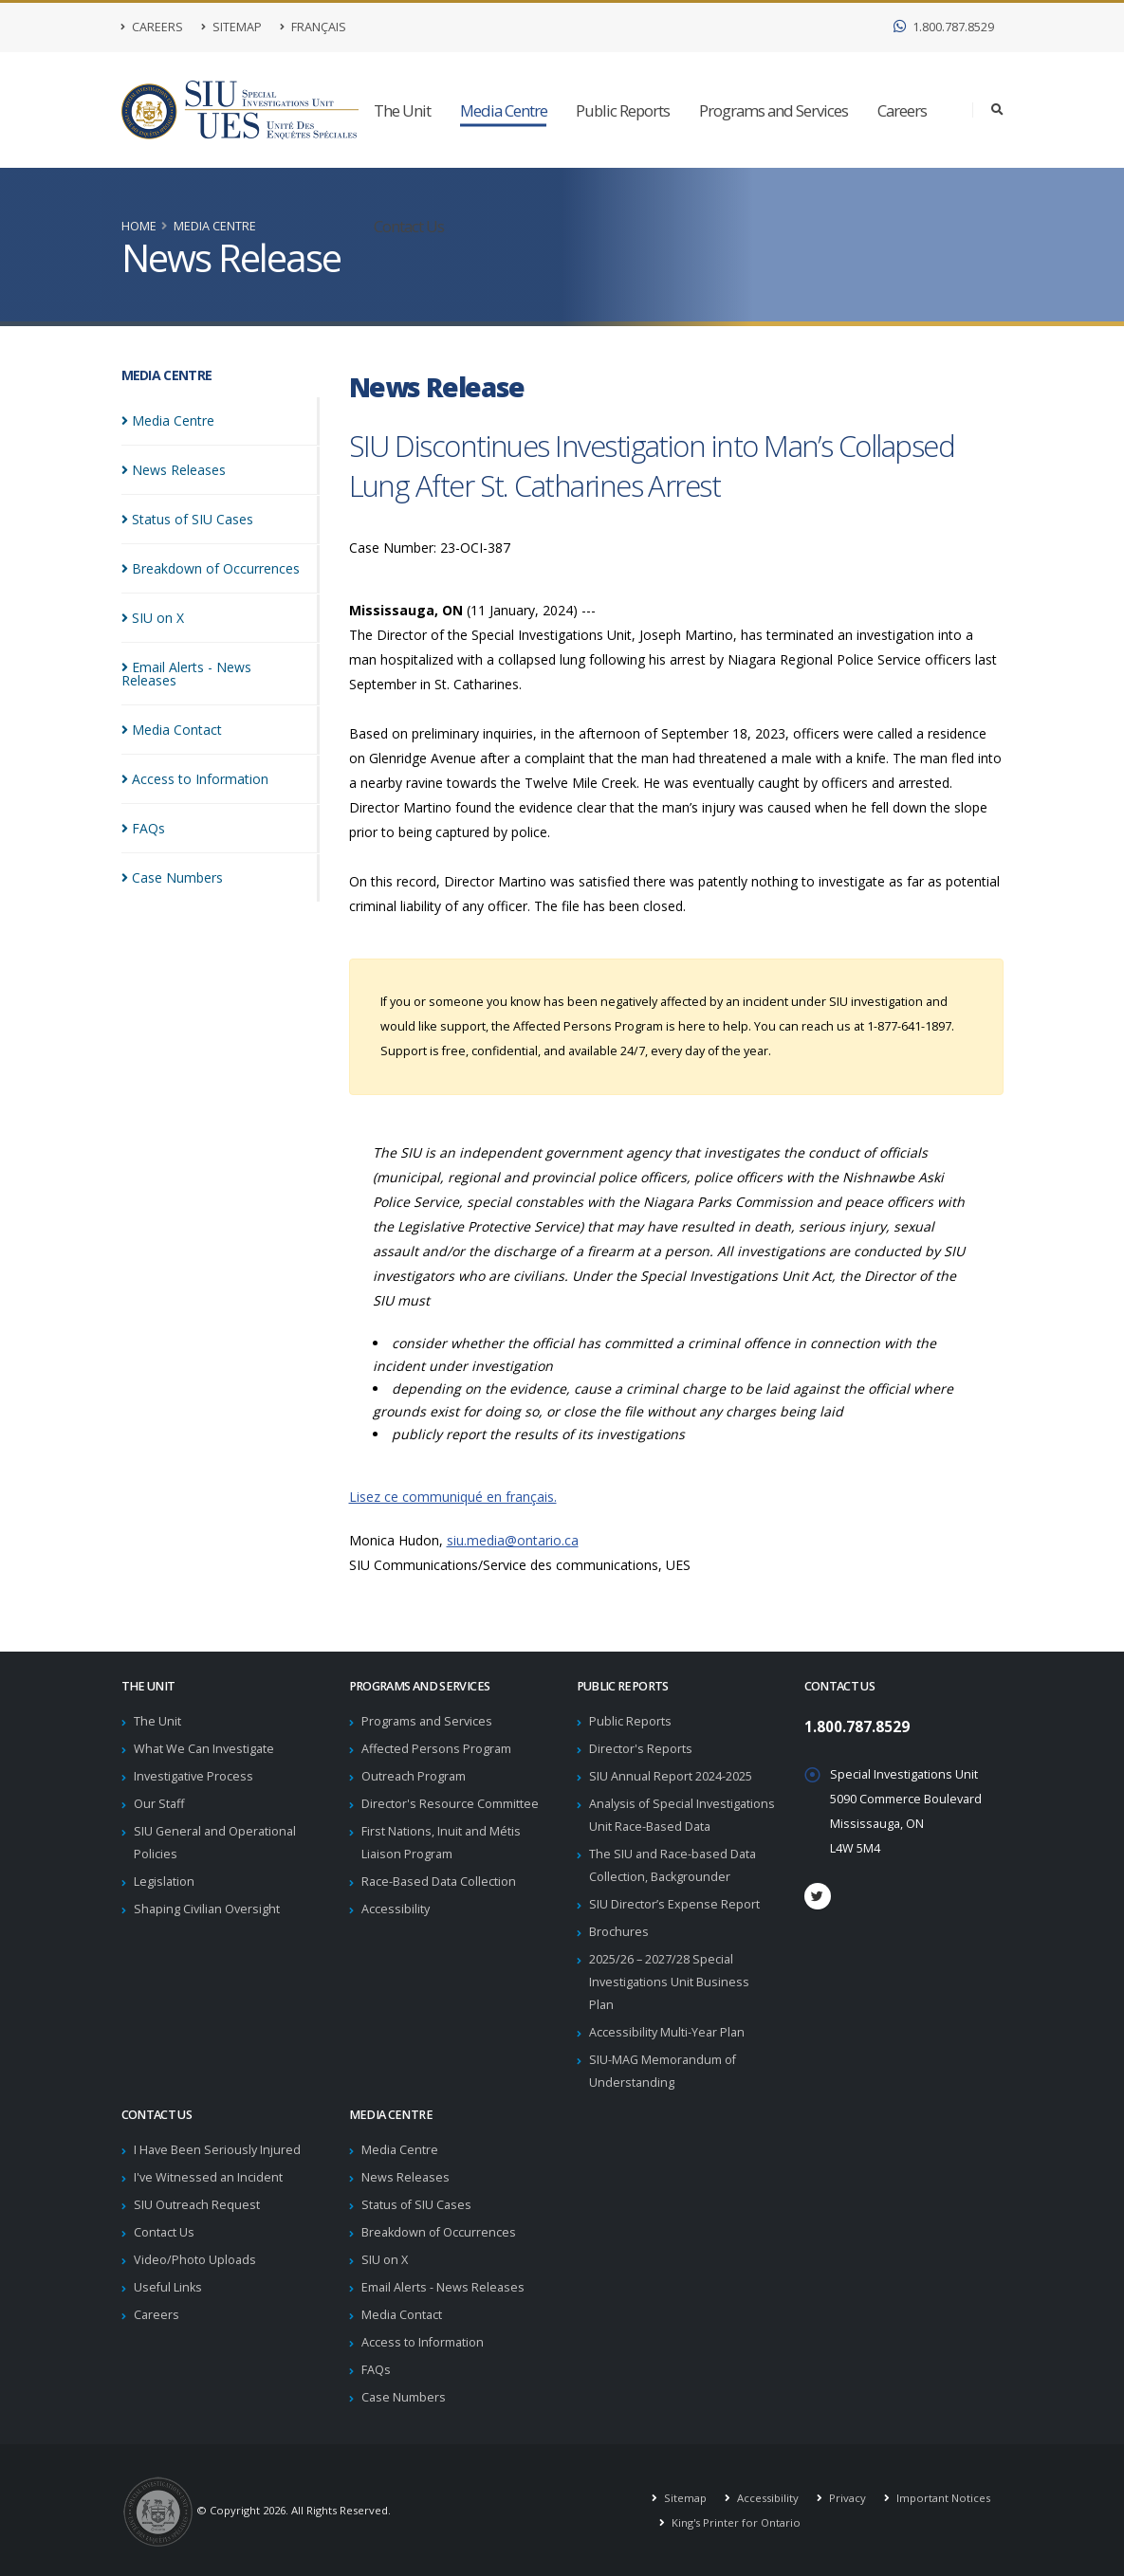 The width and height of the screenshot is (1124, 2576). Describe the element at coordinates (623, 110) in the screenshot. I see `Public Reports` at that location.